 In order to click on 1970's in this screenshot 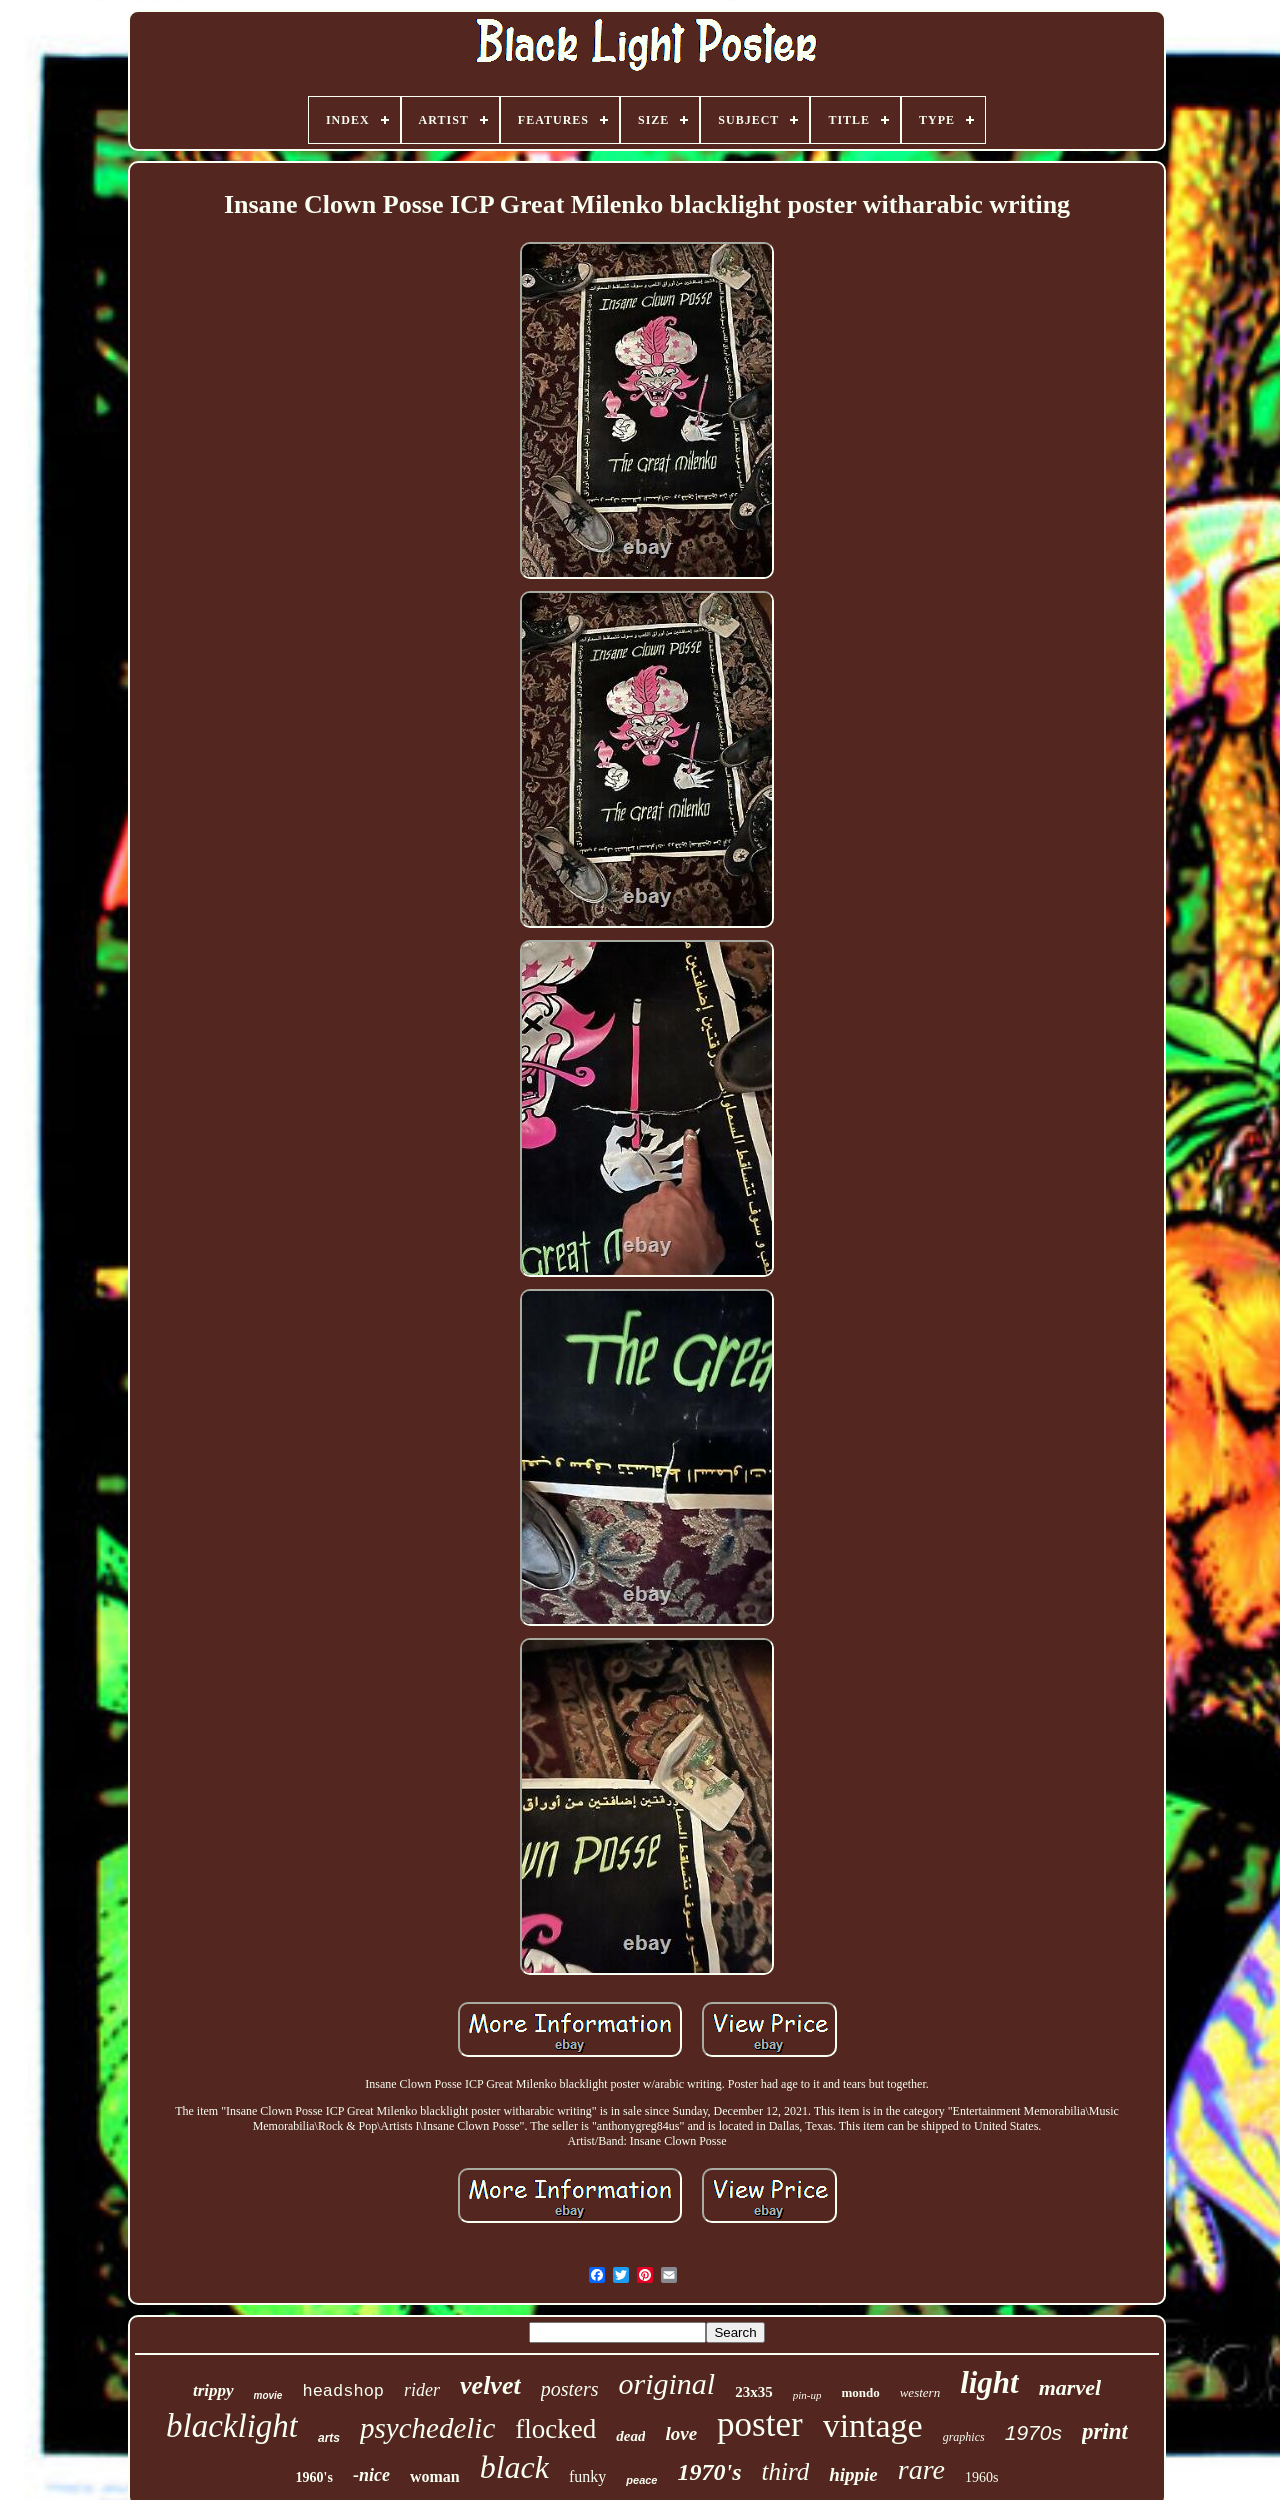, I will do `click(710, 2472)`.